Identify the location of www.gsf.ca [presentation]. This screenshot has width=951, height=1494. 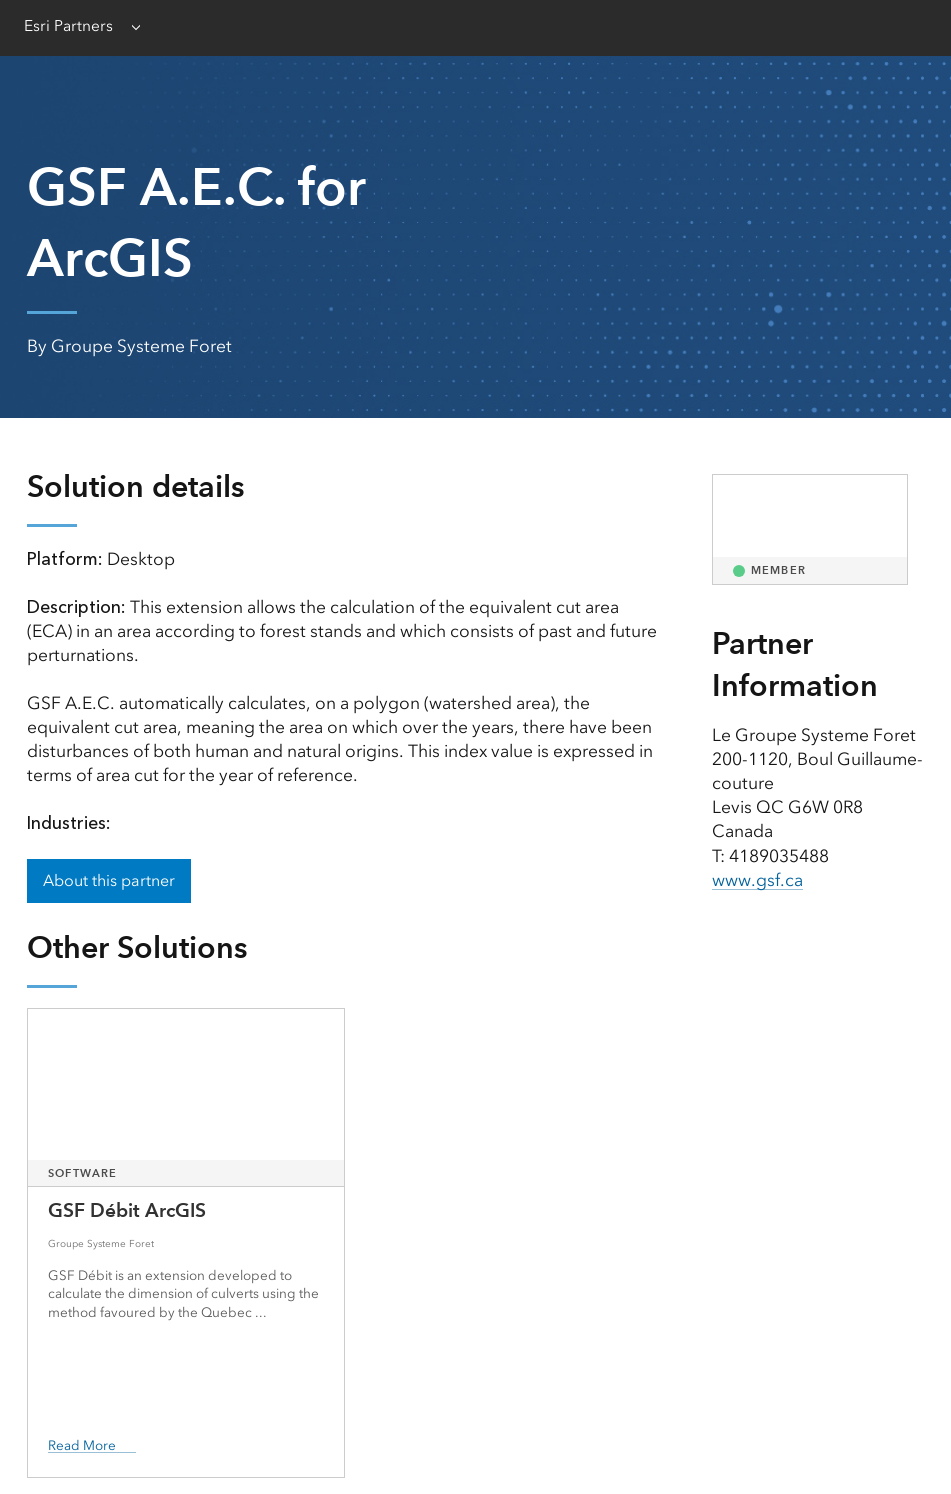
(757, 880).